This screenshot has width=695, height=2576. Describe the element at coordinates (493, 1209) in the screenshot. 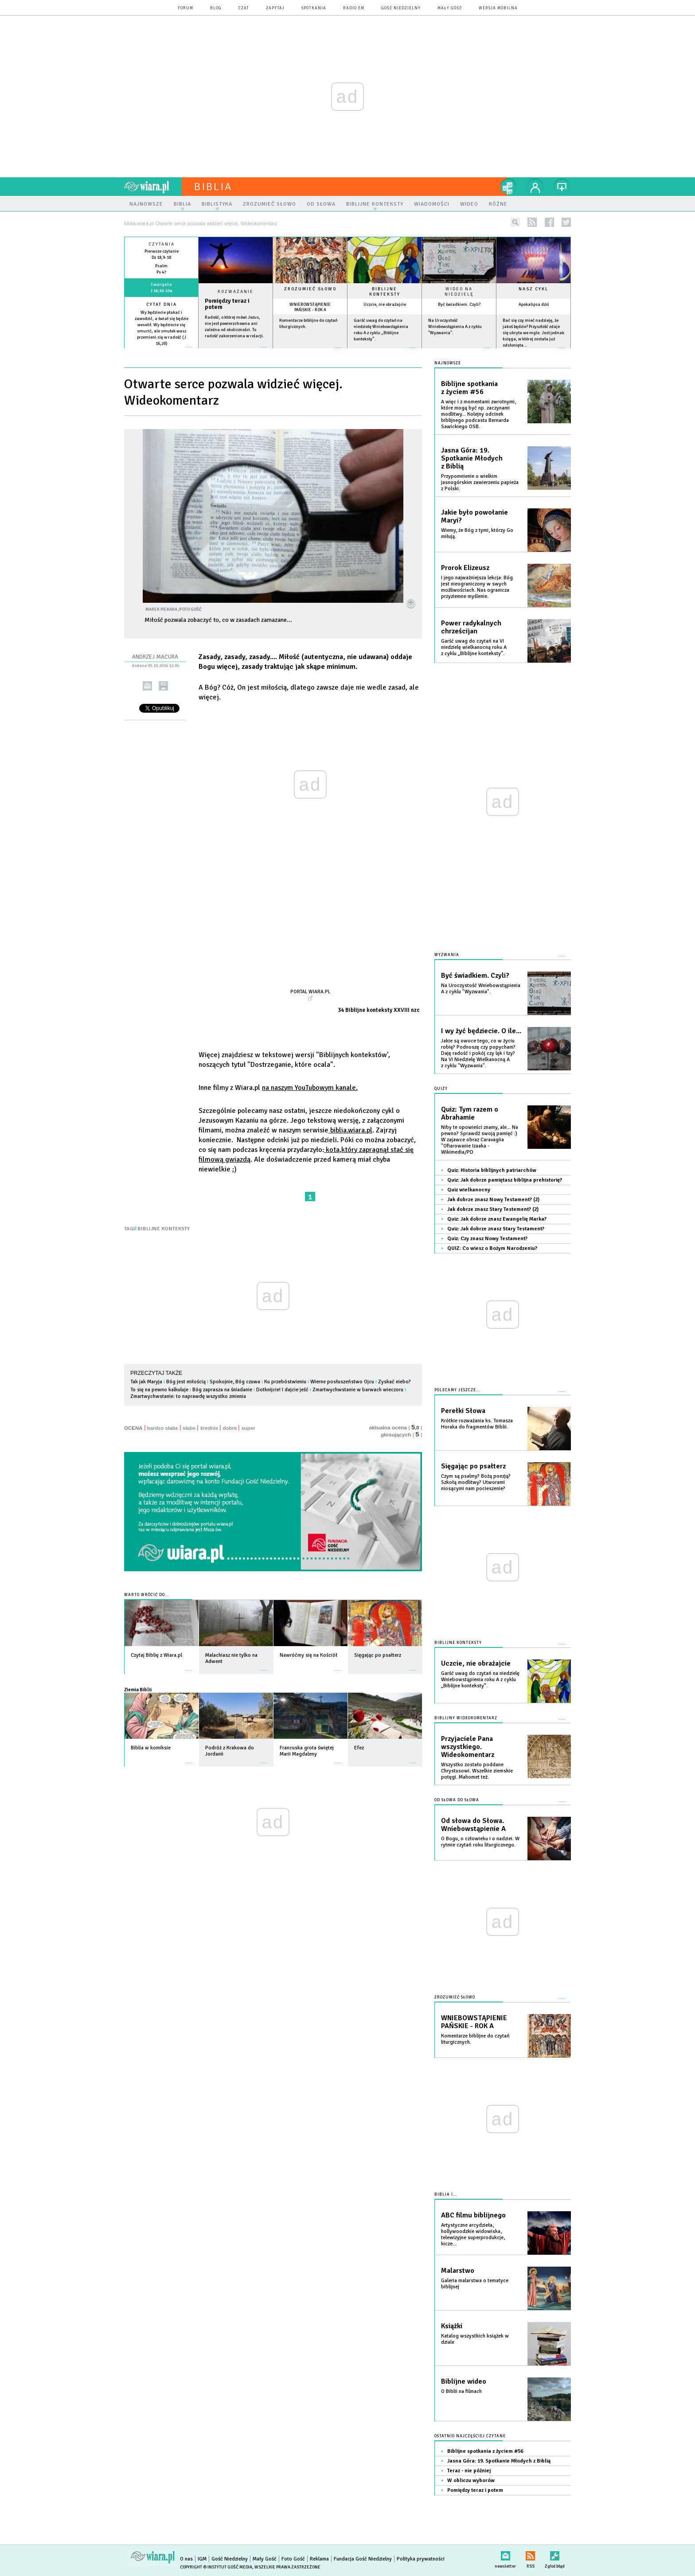

I see `Jak dobrze znasz Stary Testement? (2)` at that location.